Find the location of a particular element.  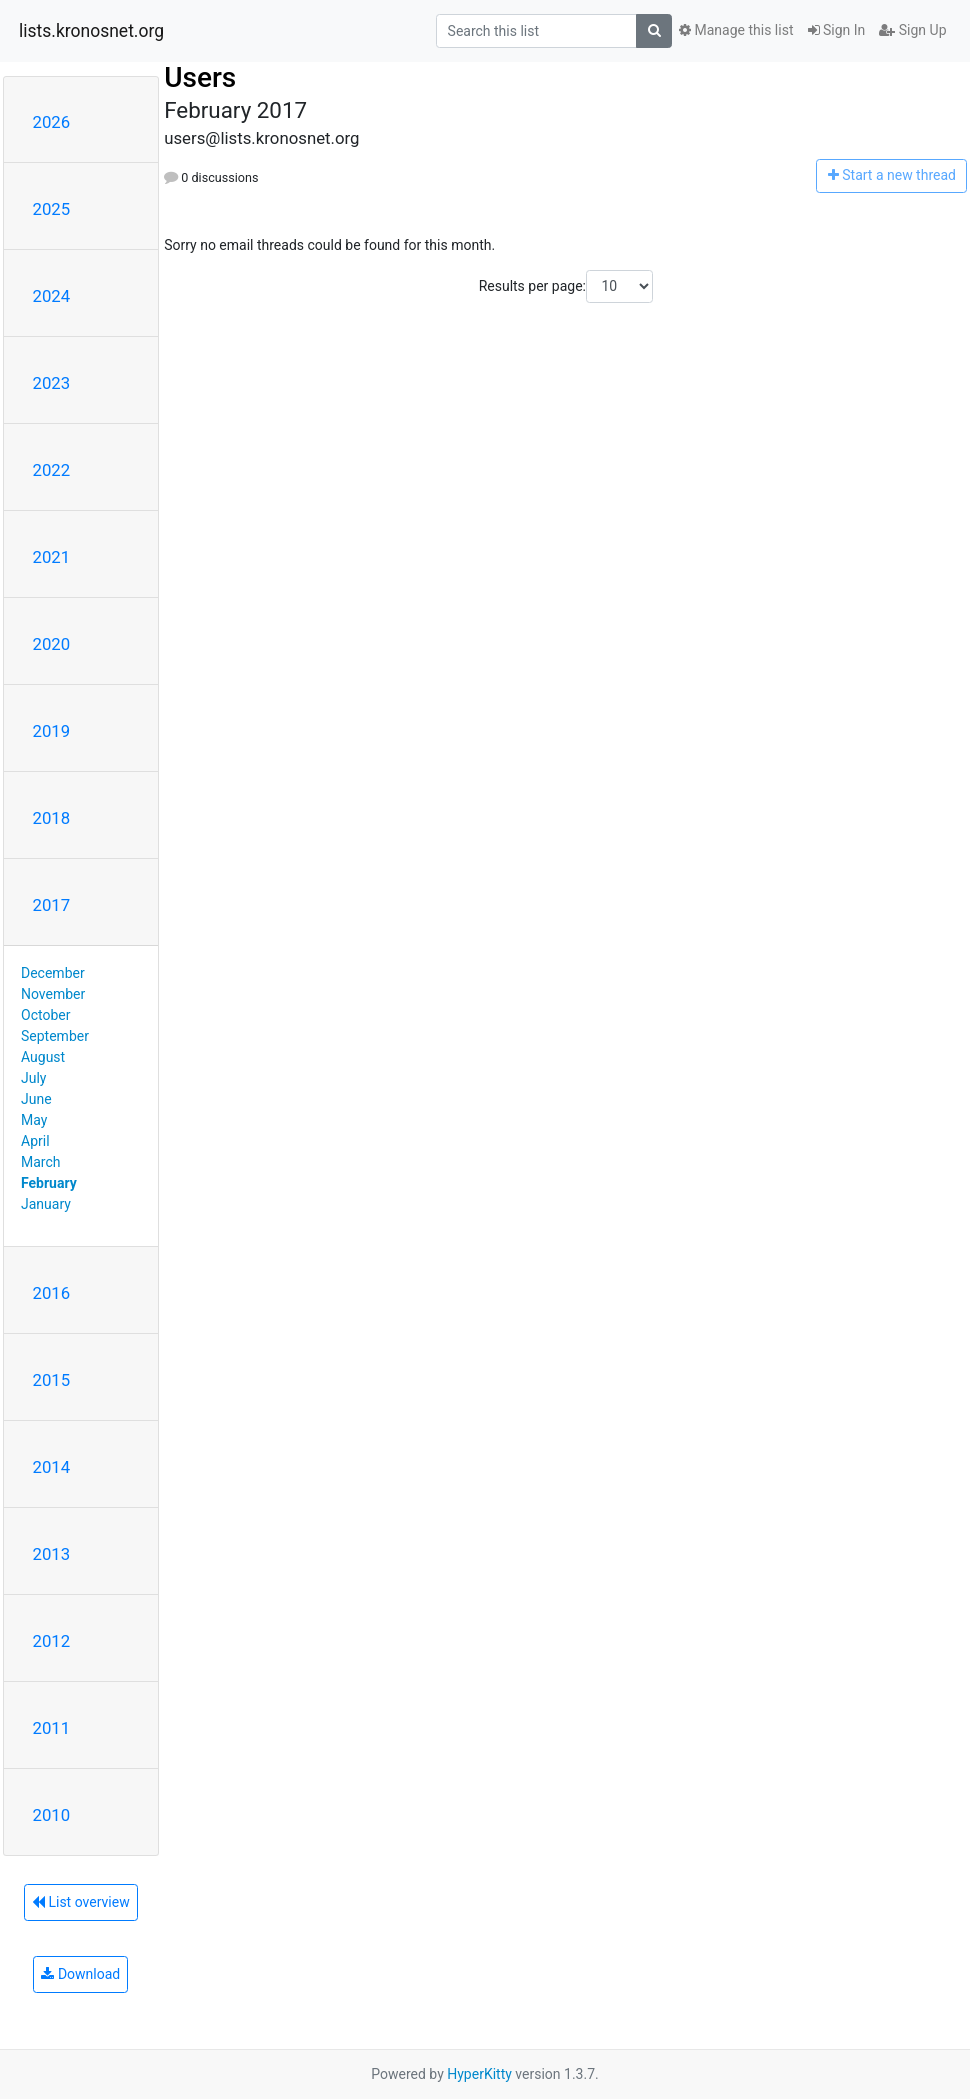

2021 is located at coordinates (52, 557).